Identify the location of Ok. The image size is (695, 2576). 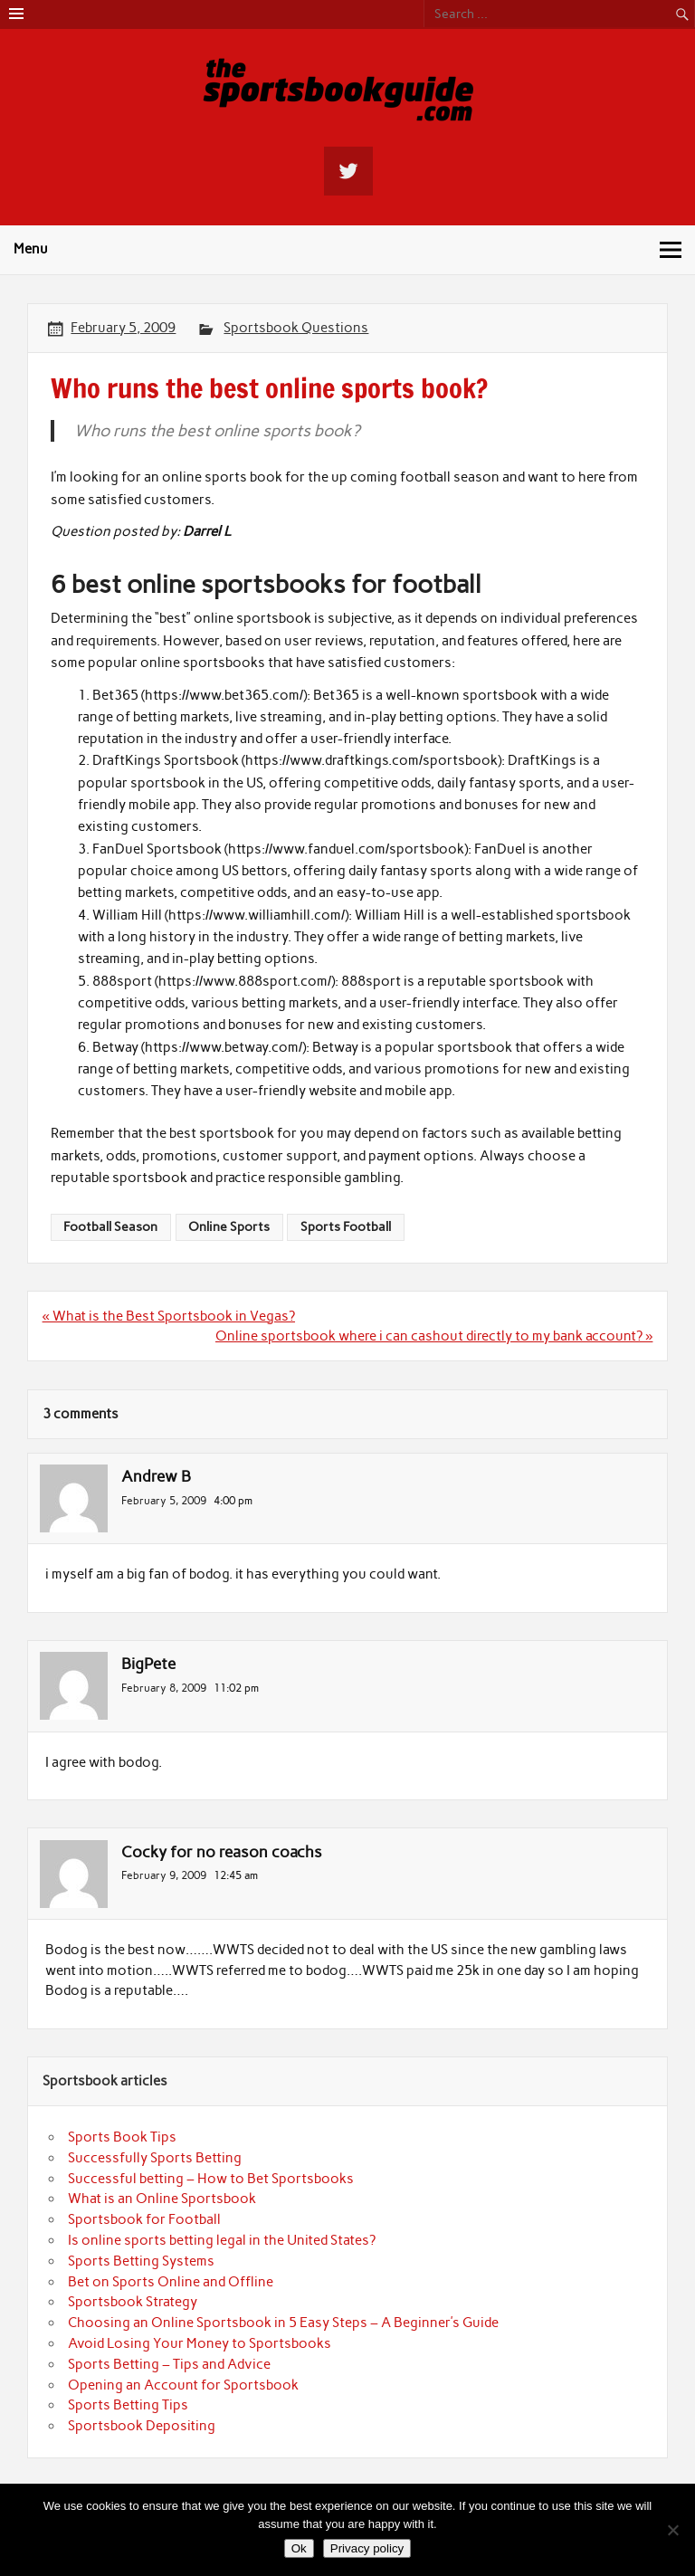
(299, 2548).